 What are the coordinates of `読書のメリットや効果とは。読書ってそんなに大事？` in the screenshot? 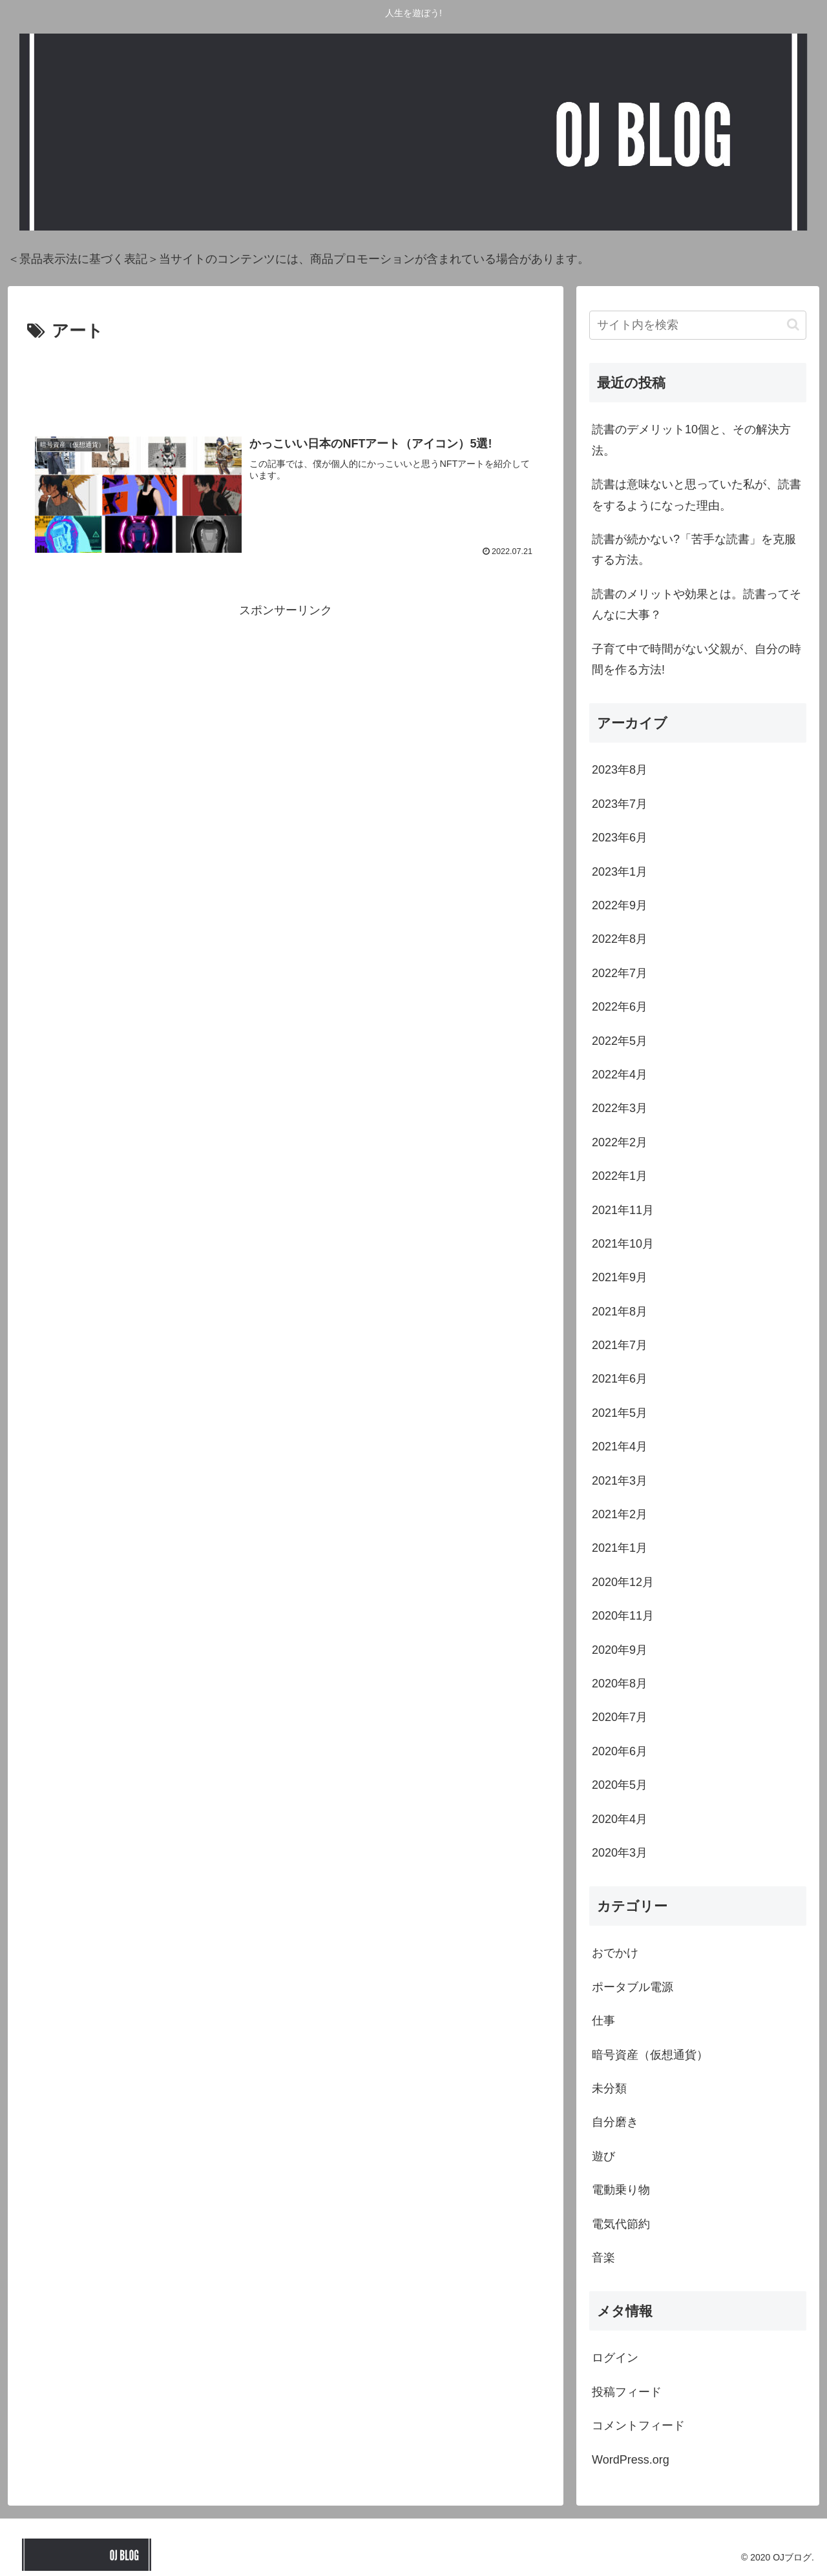 It's located at (696, 604).